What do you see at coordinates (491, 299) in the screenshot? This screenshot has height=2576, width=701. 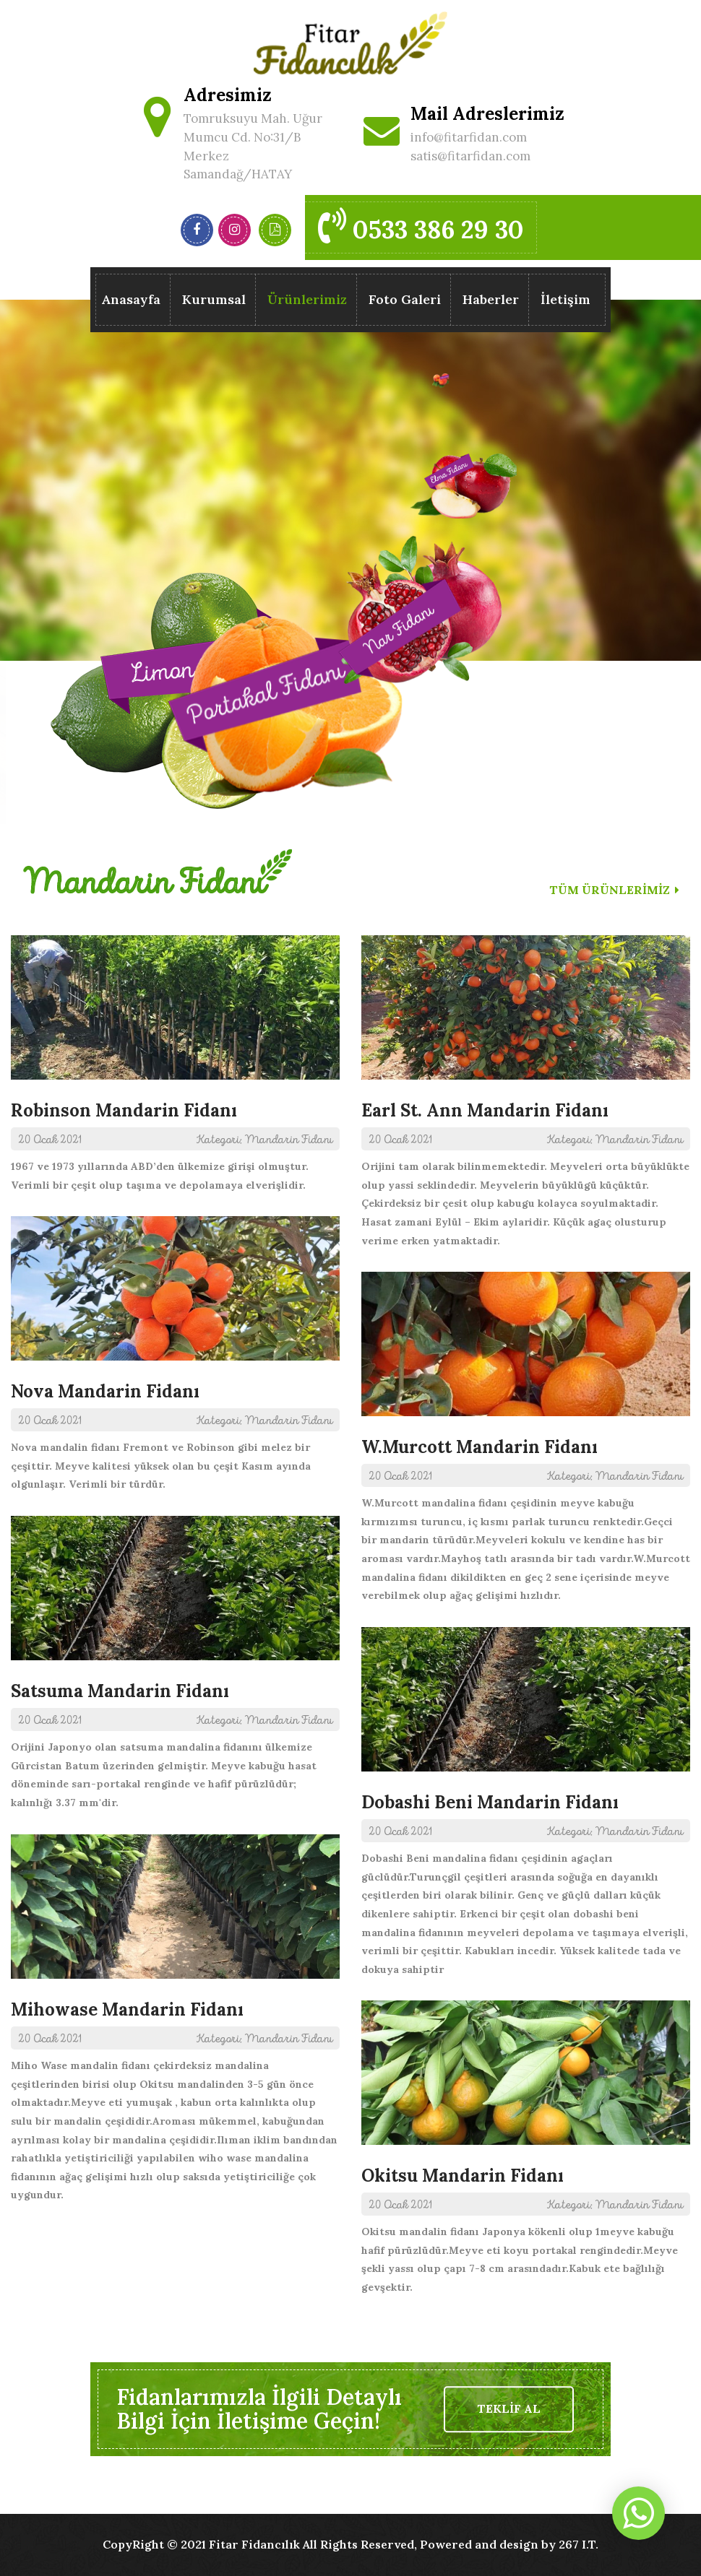 I see `Haberler` at bounding box center [491, 299].